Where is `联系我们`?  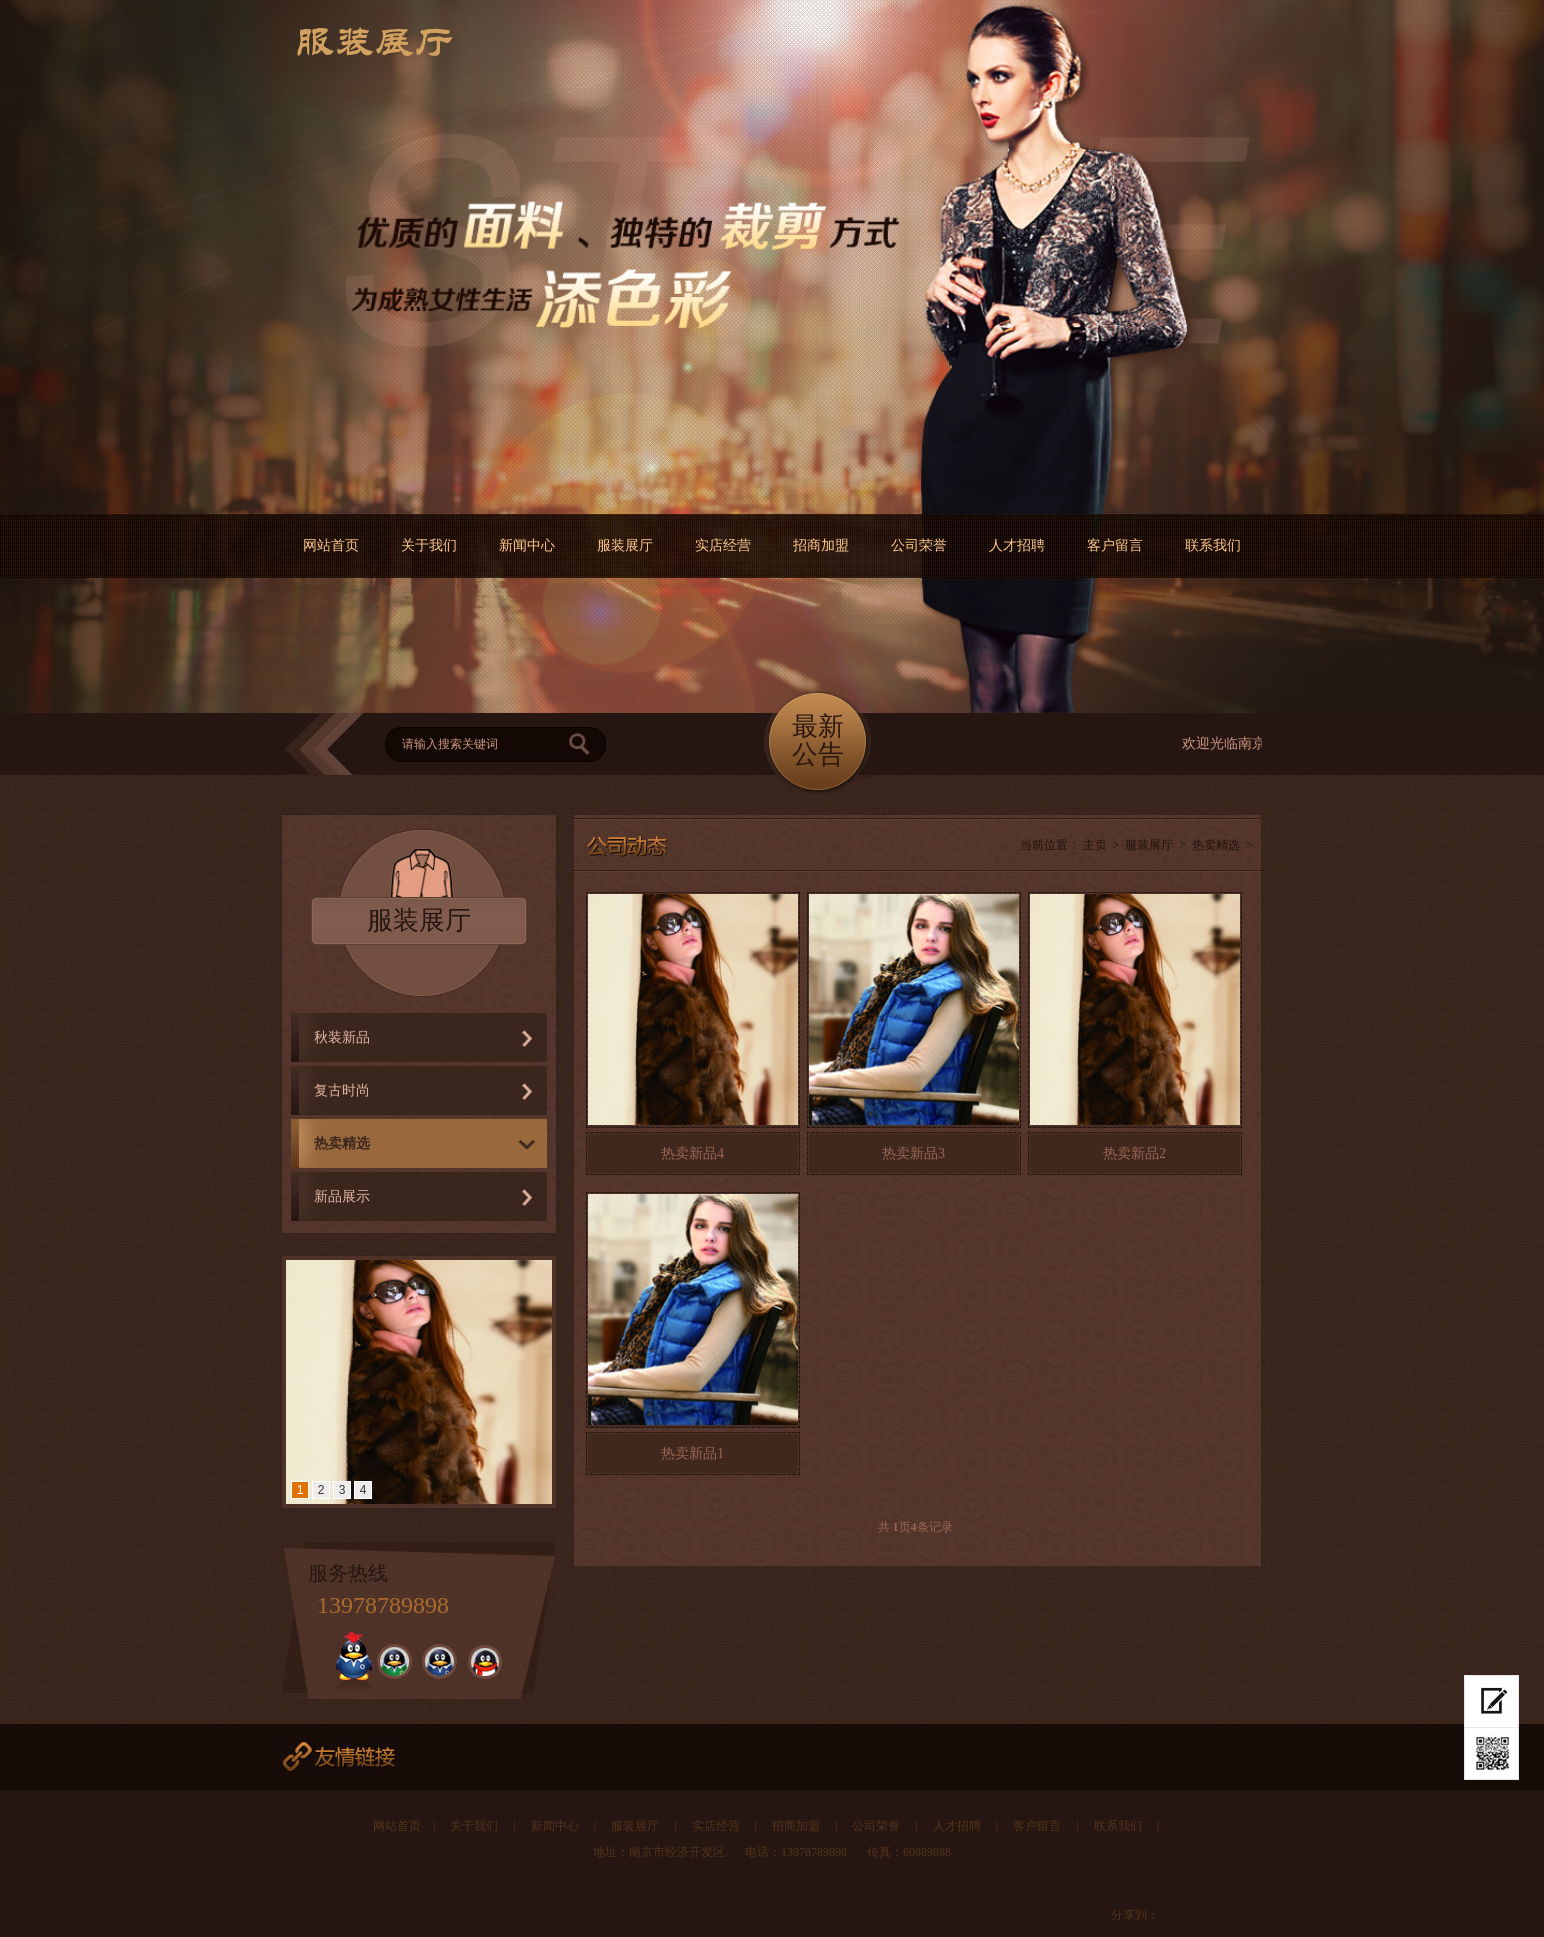 联系我们 is located at coordinates (1213, 545).